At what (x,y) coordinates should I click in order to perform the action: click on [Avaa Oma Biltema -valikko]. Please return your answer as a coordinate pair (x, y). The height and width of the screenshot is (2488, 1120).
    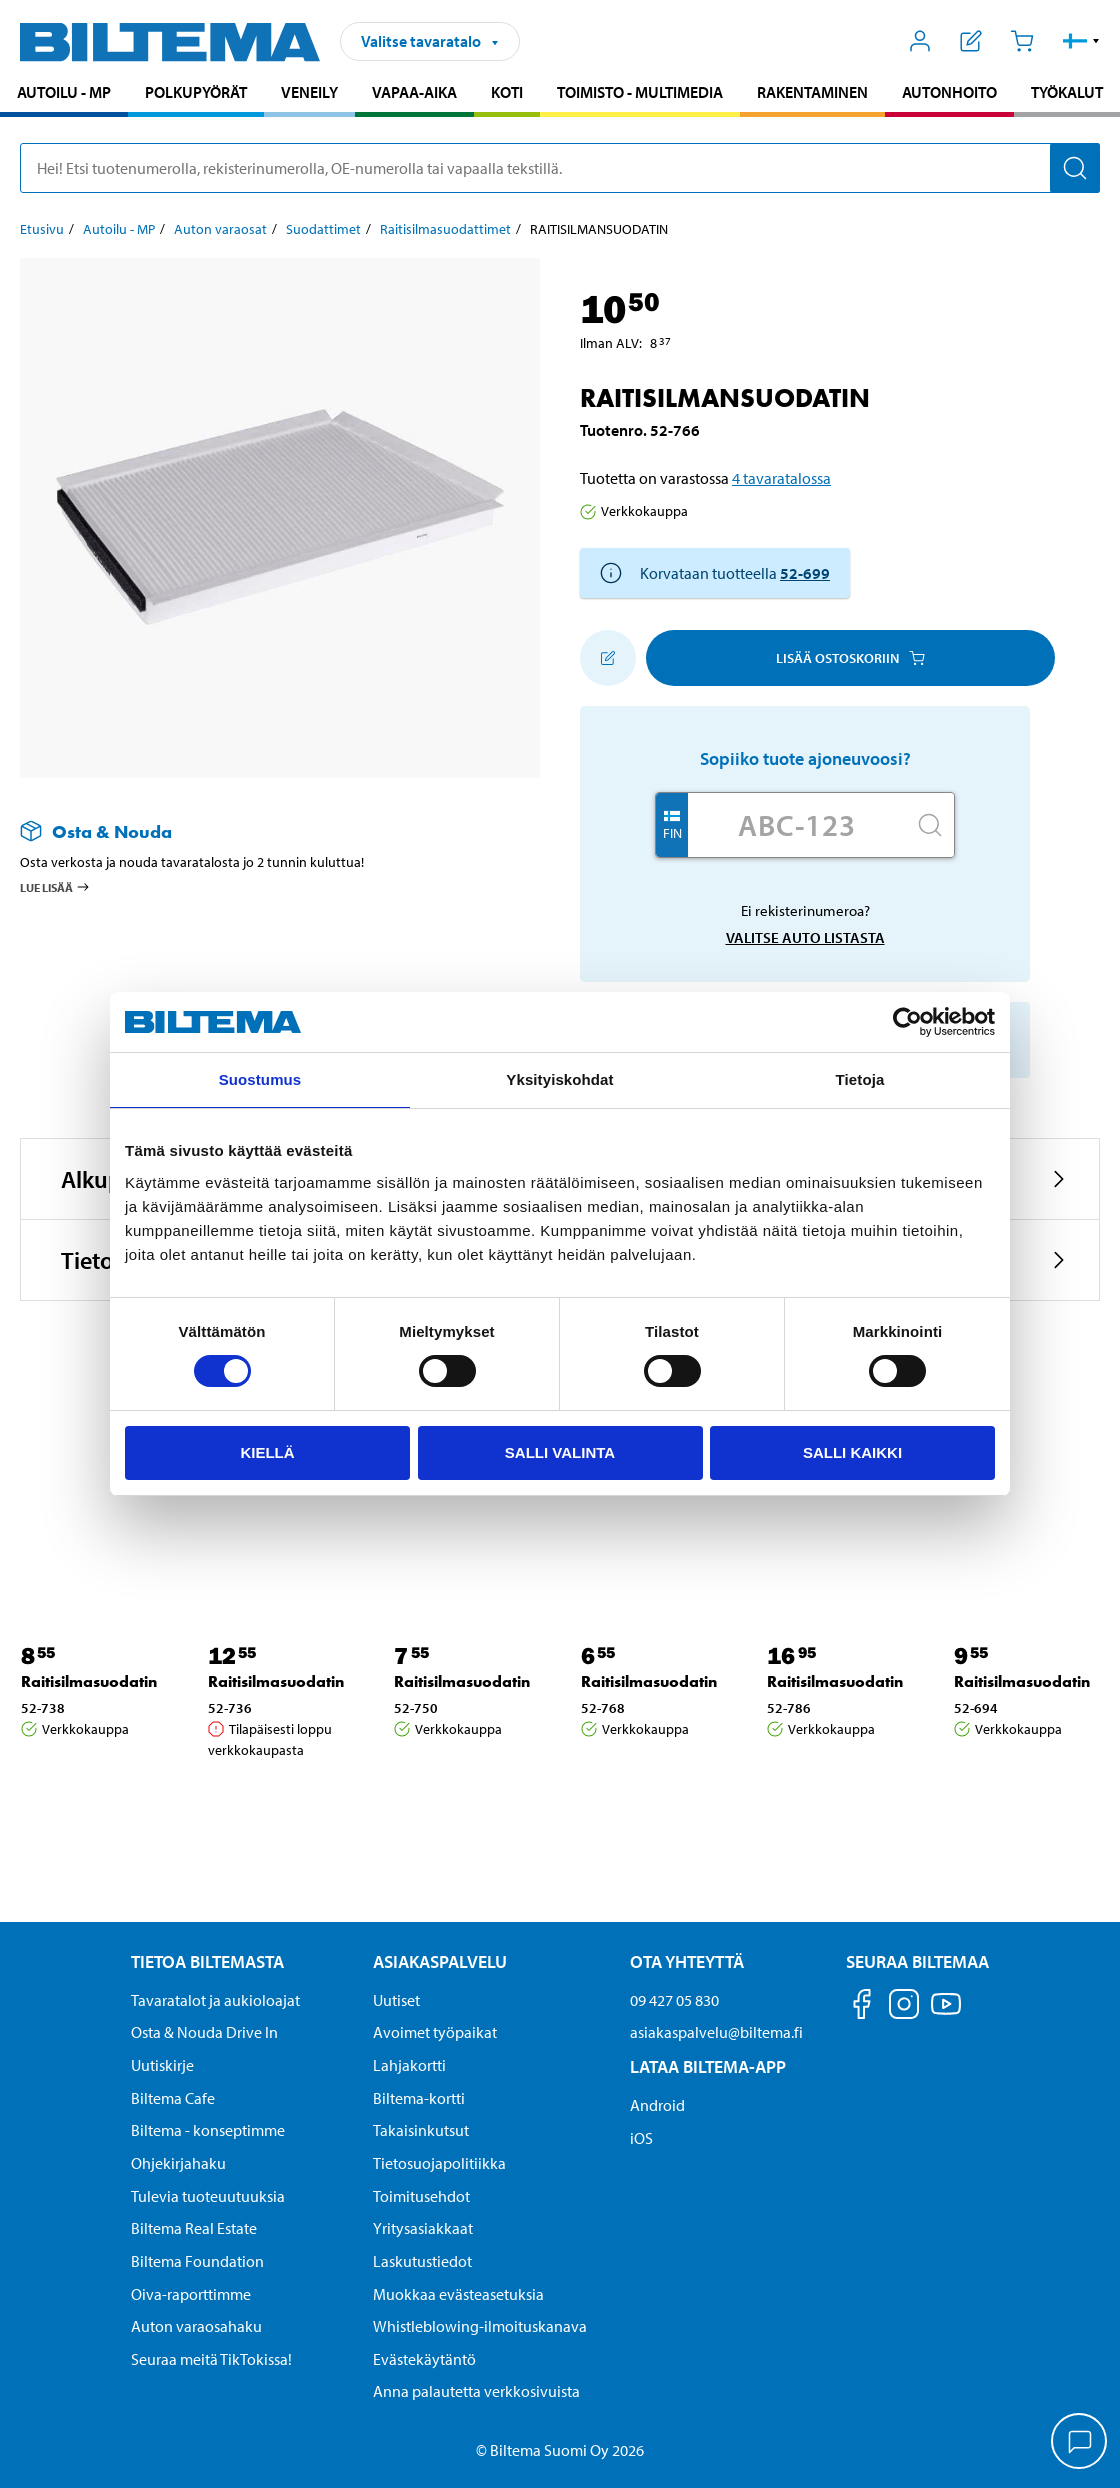
    Looking at the image, I should click on (920, 41).